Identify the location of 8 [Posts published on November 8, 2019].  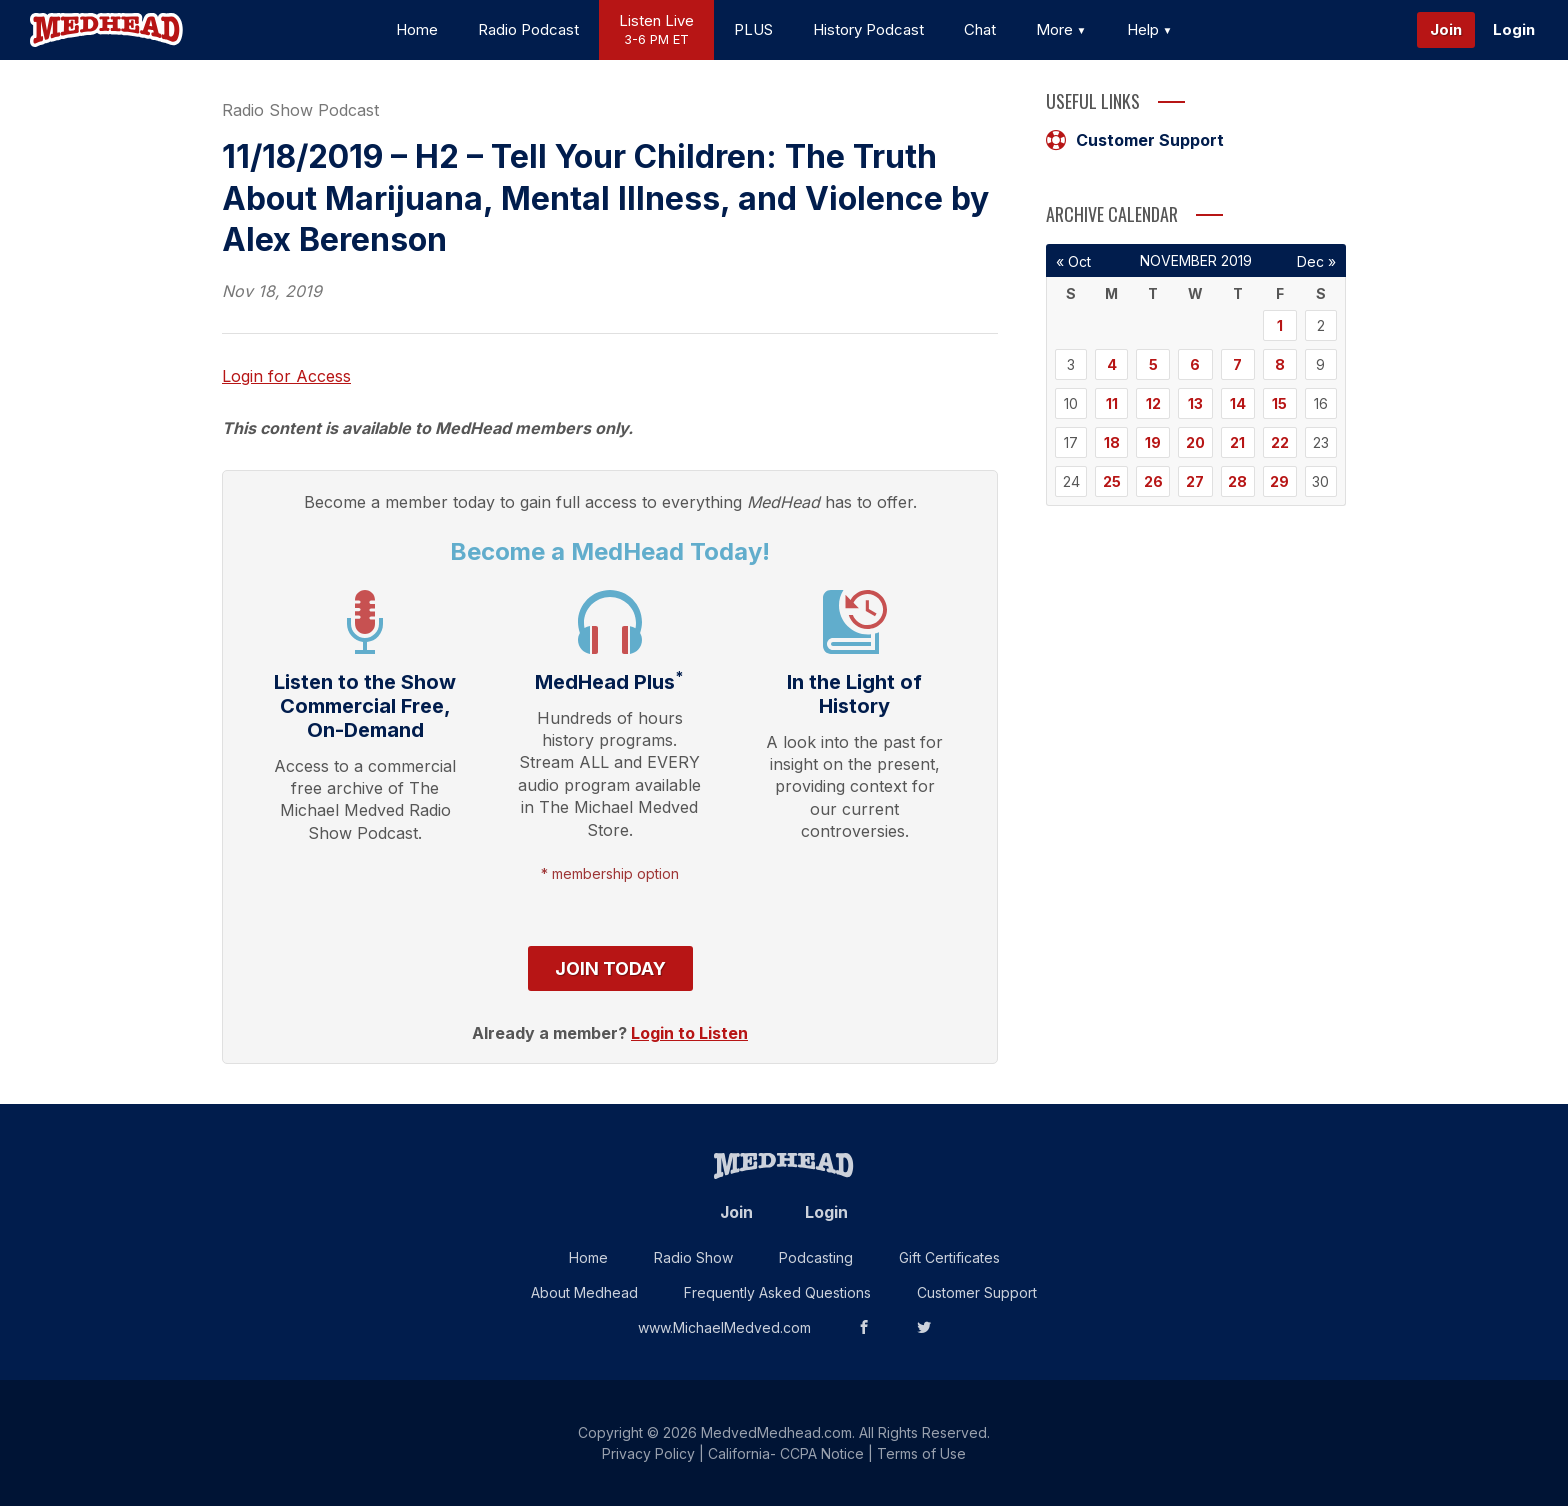
(1280, 364).